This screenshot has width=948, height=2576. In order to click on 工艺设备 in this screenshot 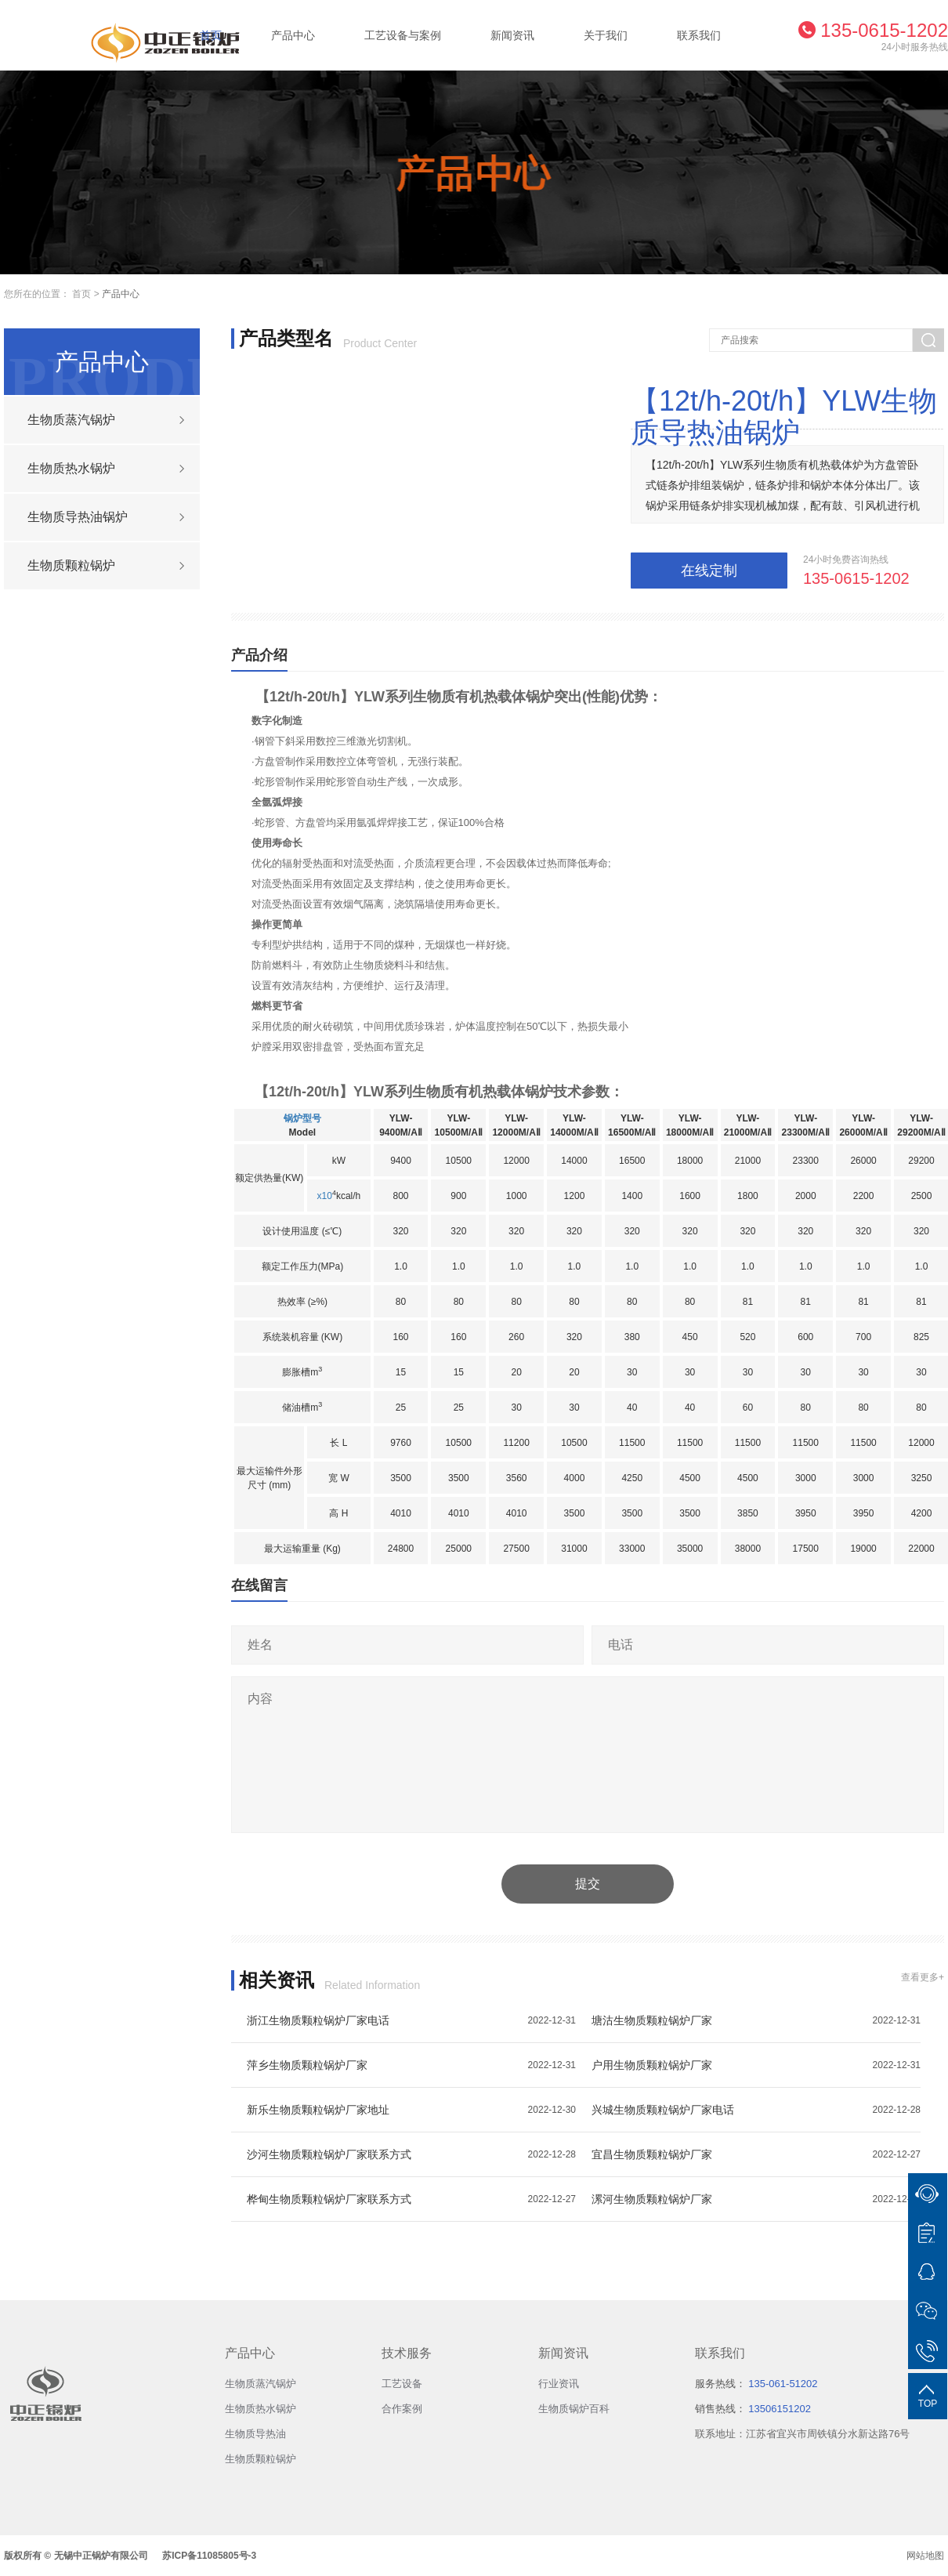, I will do `click(402, 2383)`.